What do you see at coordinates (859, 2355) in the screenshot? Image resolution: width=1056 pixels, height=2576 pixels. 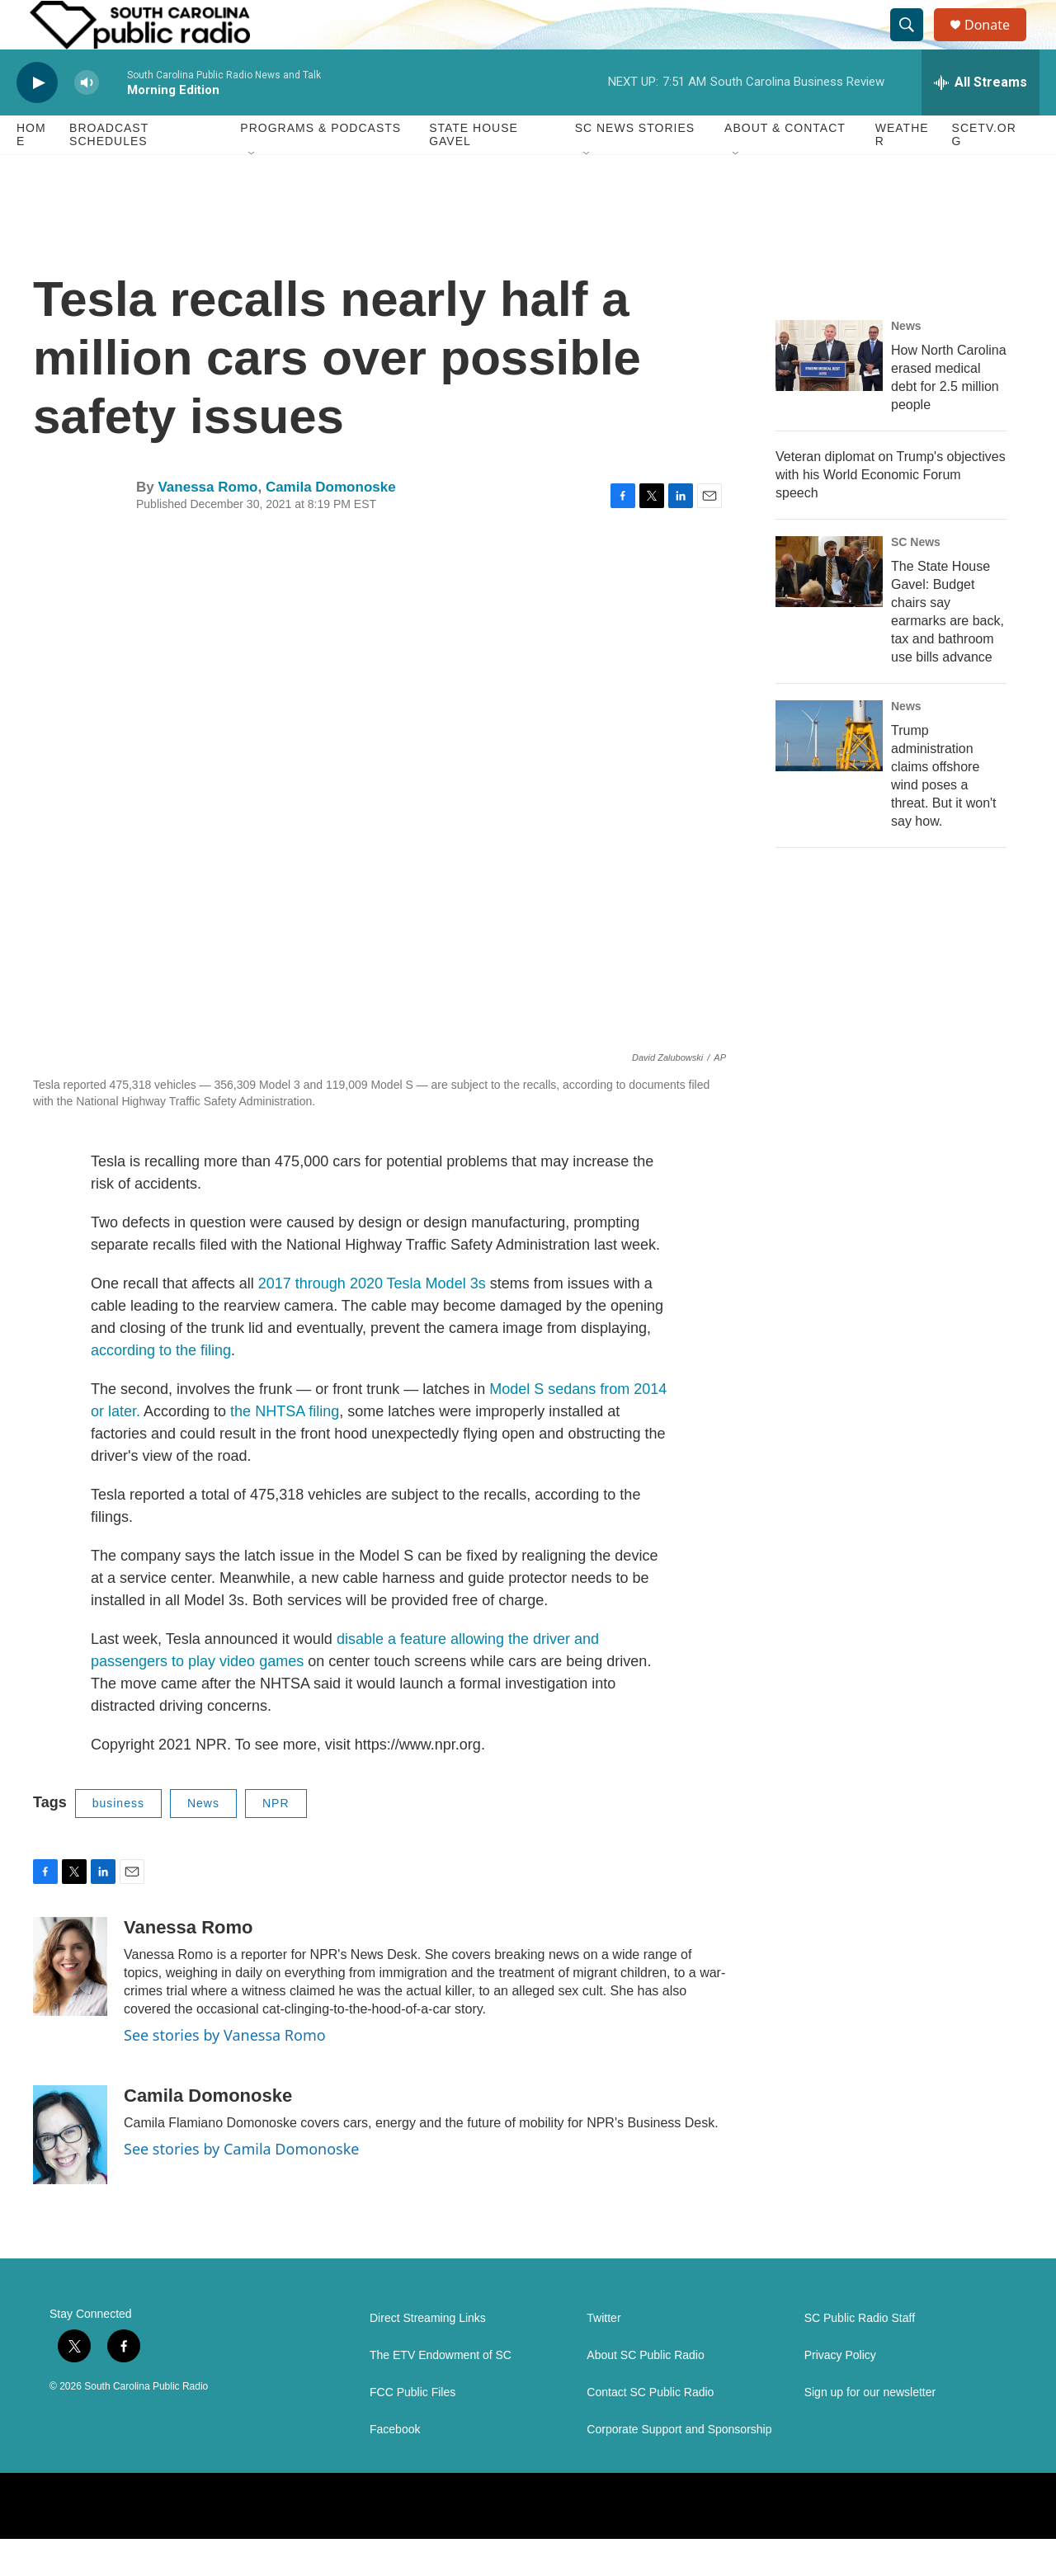 I see `SC Public Radio Staff` at bounding box center [859, 2355].